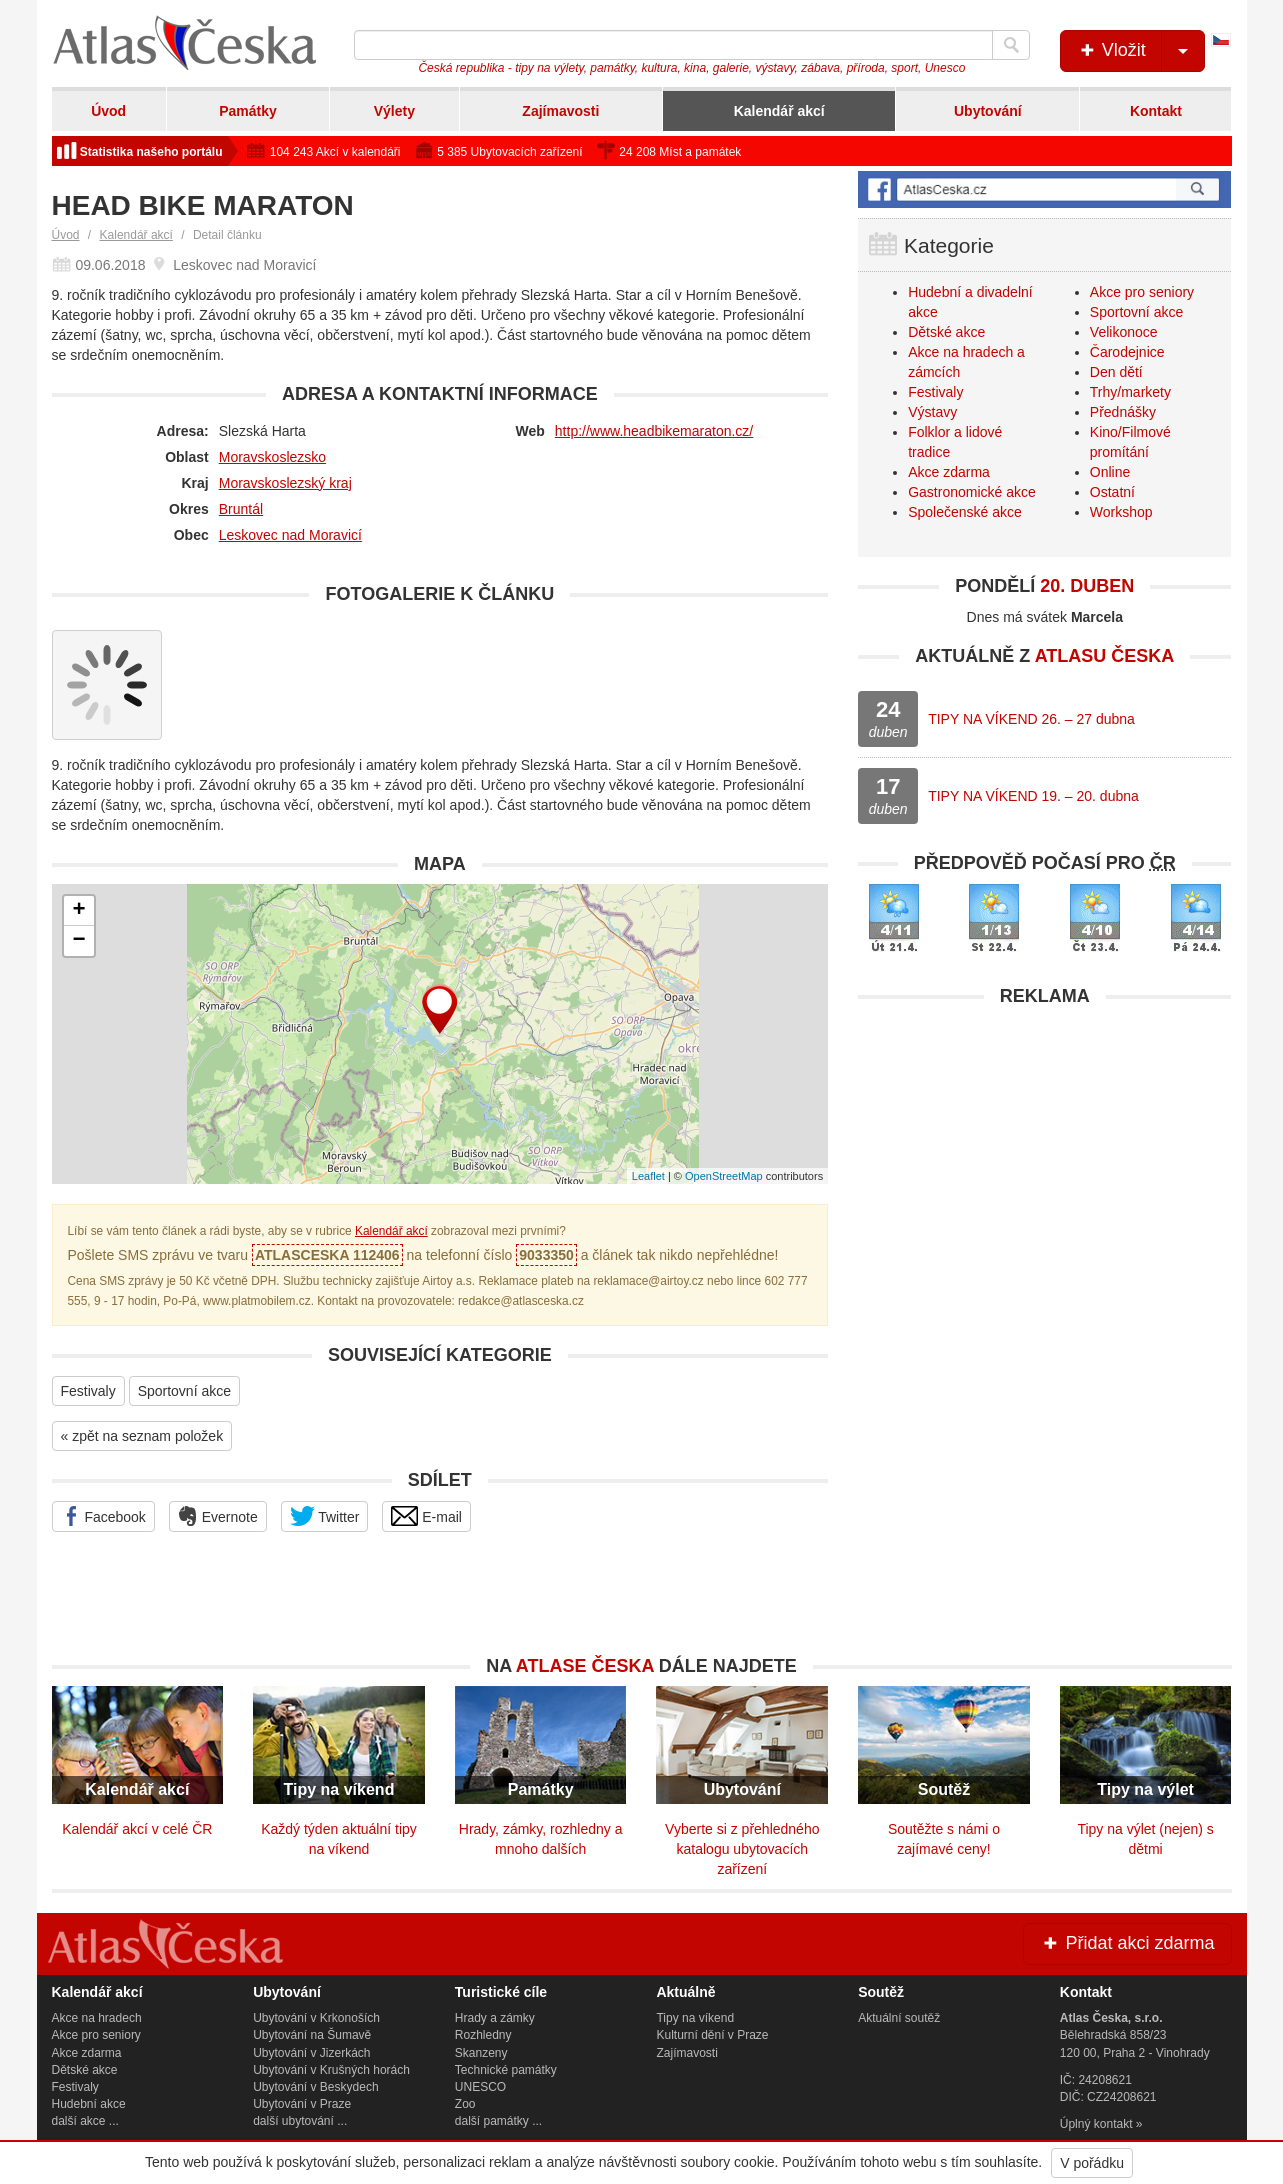 This screenshot has height=2184, width=1283. What do you see at coordinates (695, 2018) in the screenshot?
I see `Tipy na víkend` at bounding box center [695, 2018].